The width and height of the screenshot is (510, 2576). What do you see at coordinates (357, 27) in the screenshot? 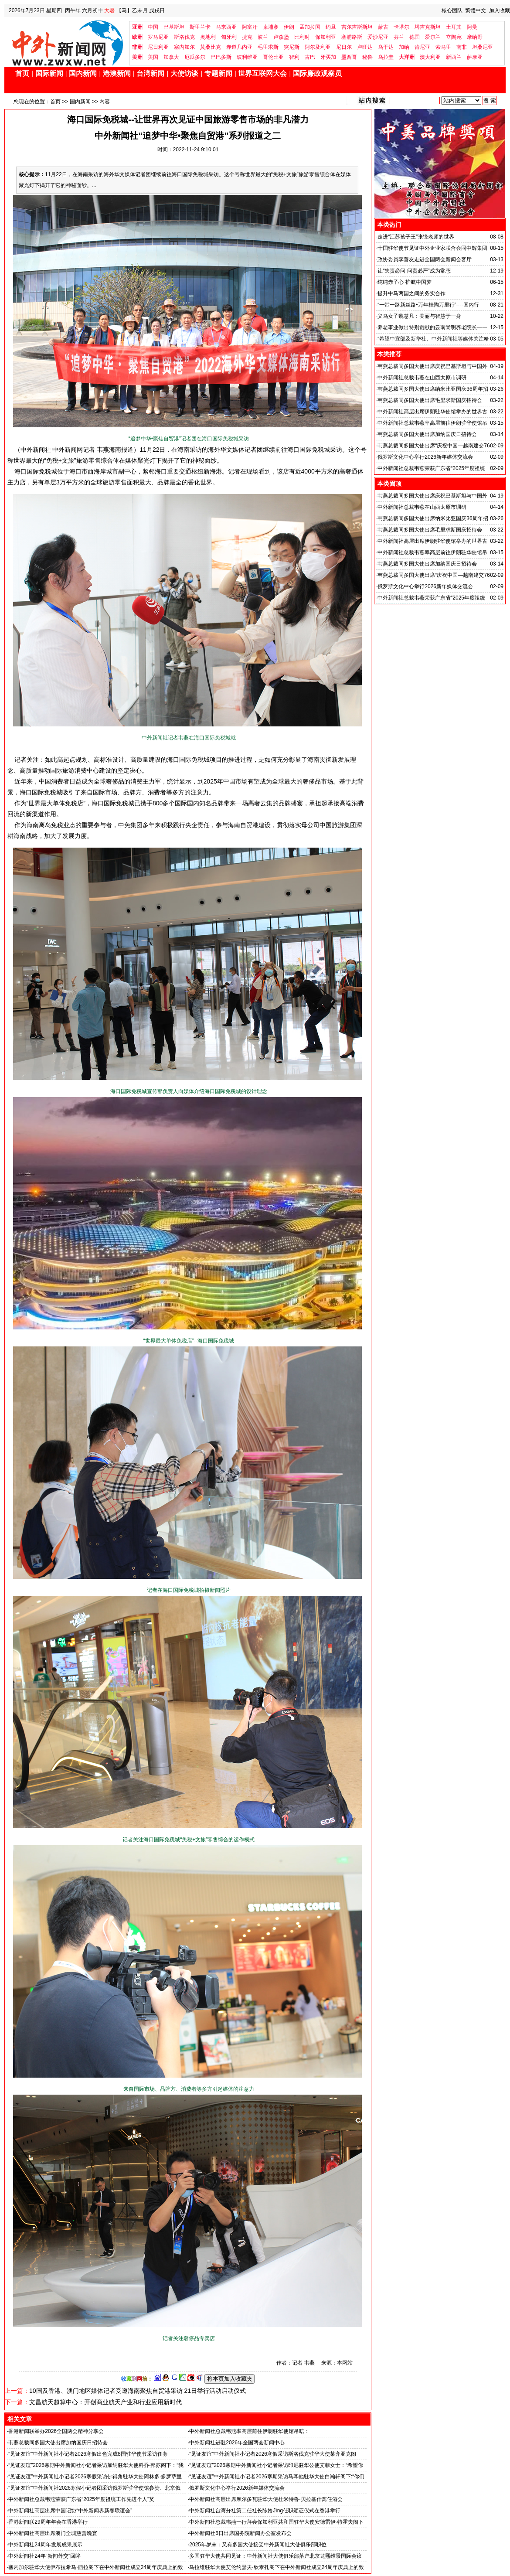
I see `吉尔吉斯斯坦` at bounding box center [357, 27].